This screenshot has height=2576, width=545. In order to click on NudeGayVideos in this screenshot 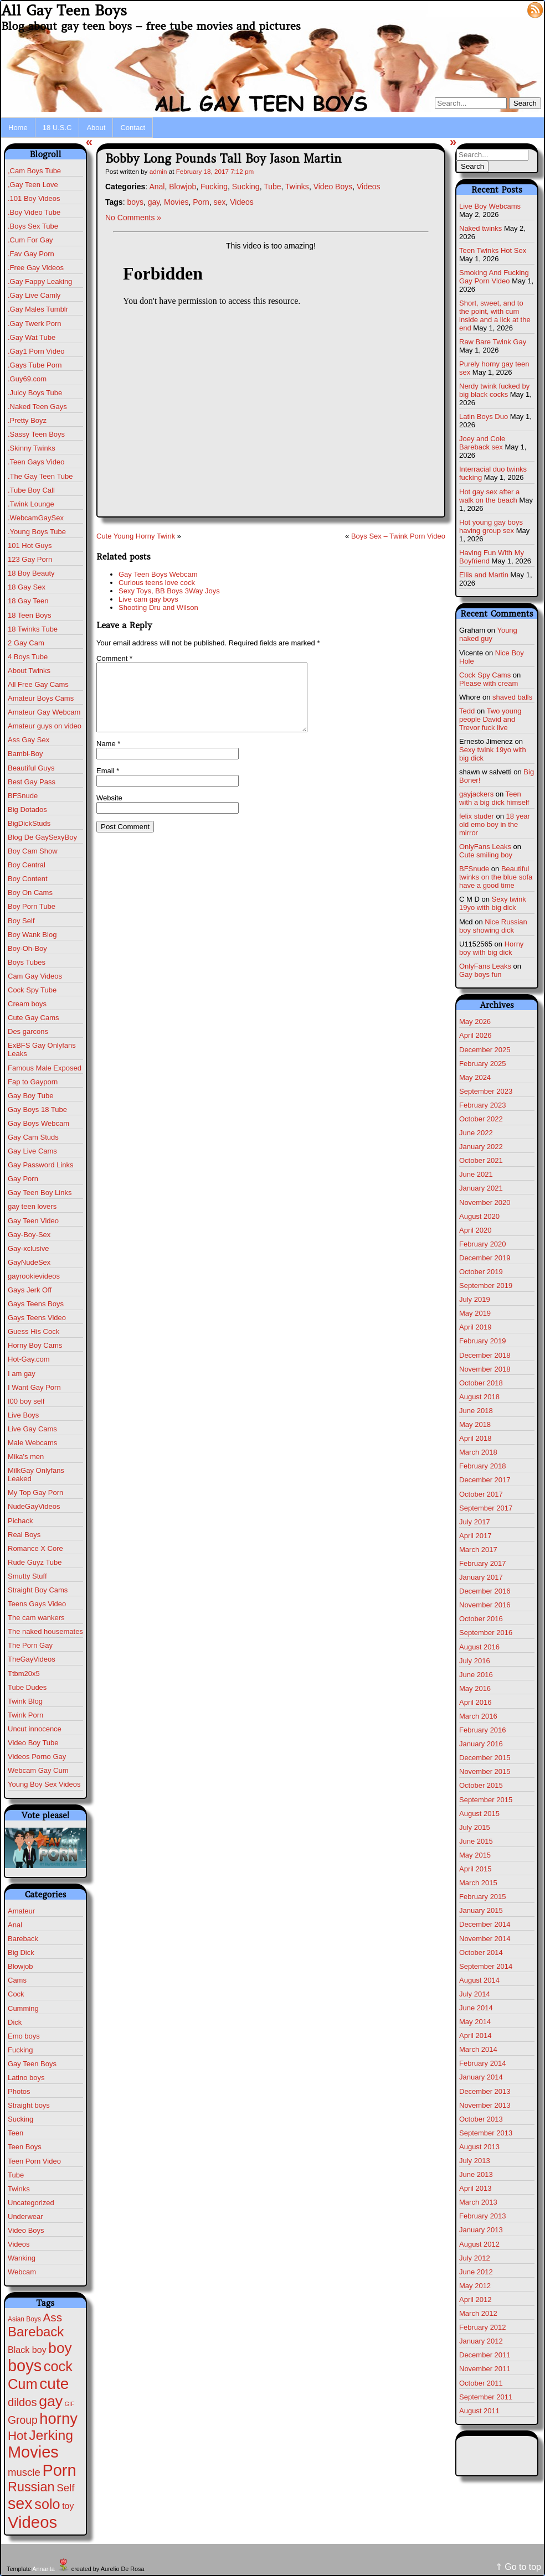, I will do `click(34, 1506)`.